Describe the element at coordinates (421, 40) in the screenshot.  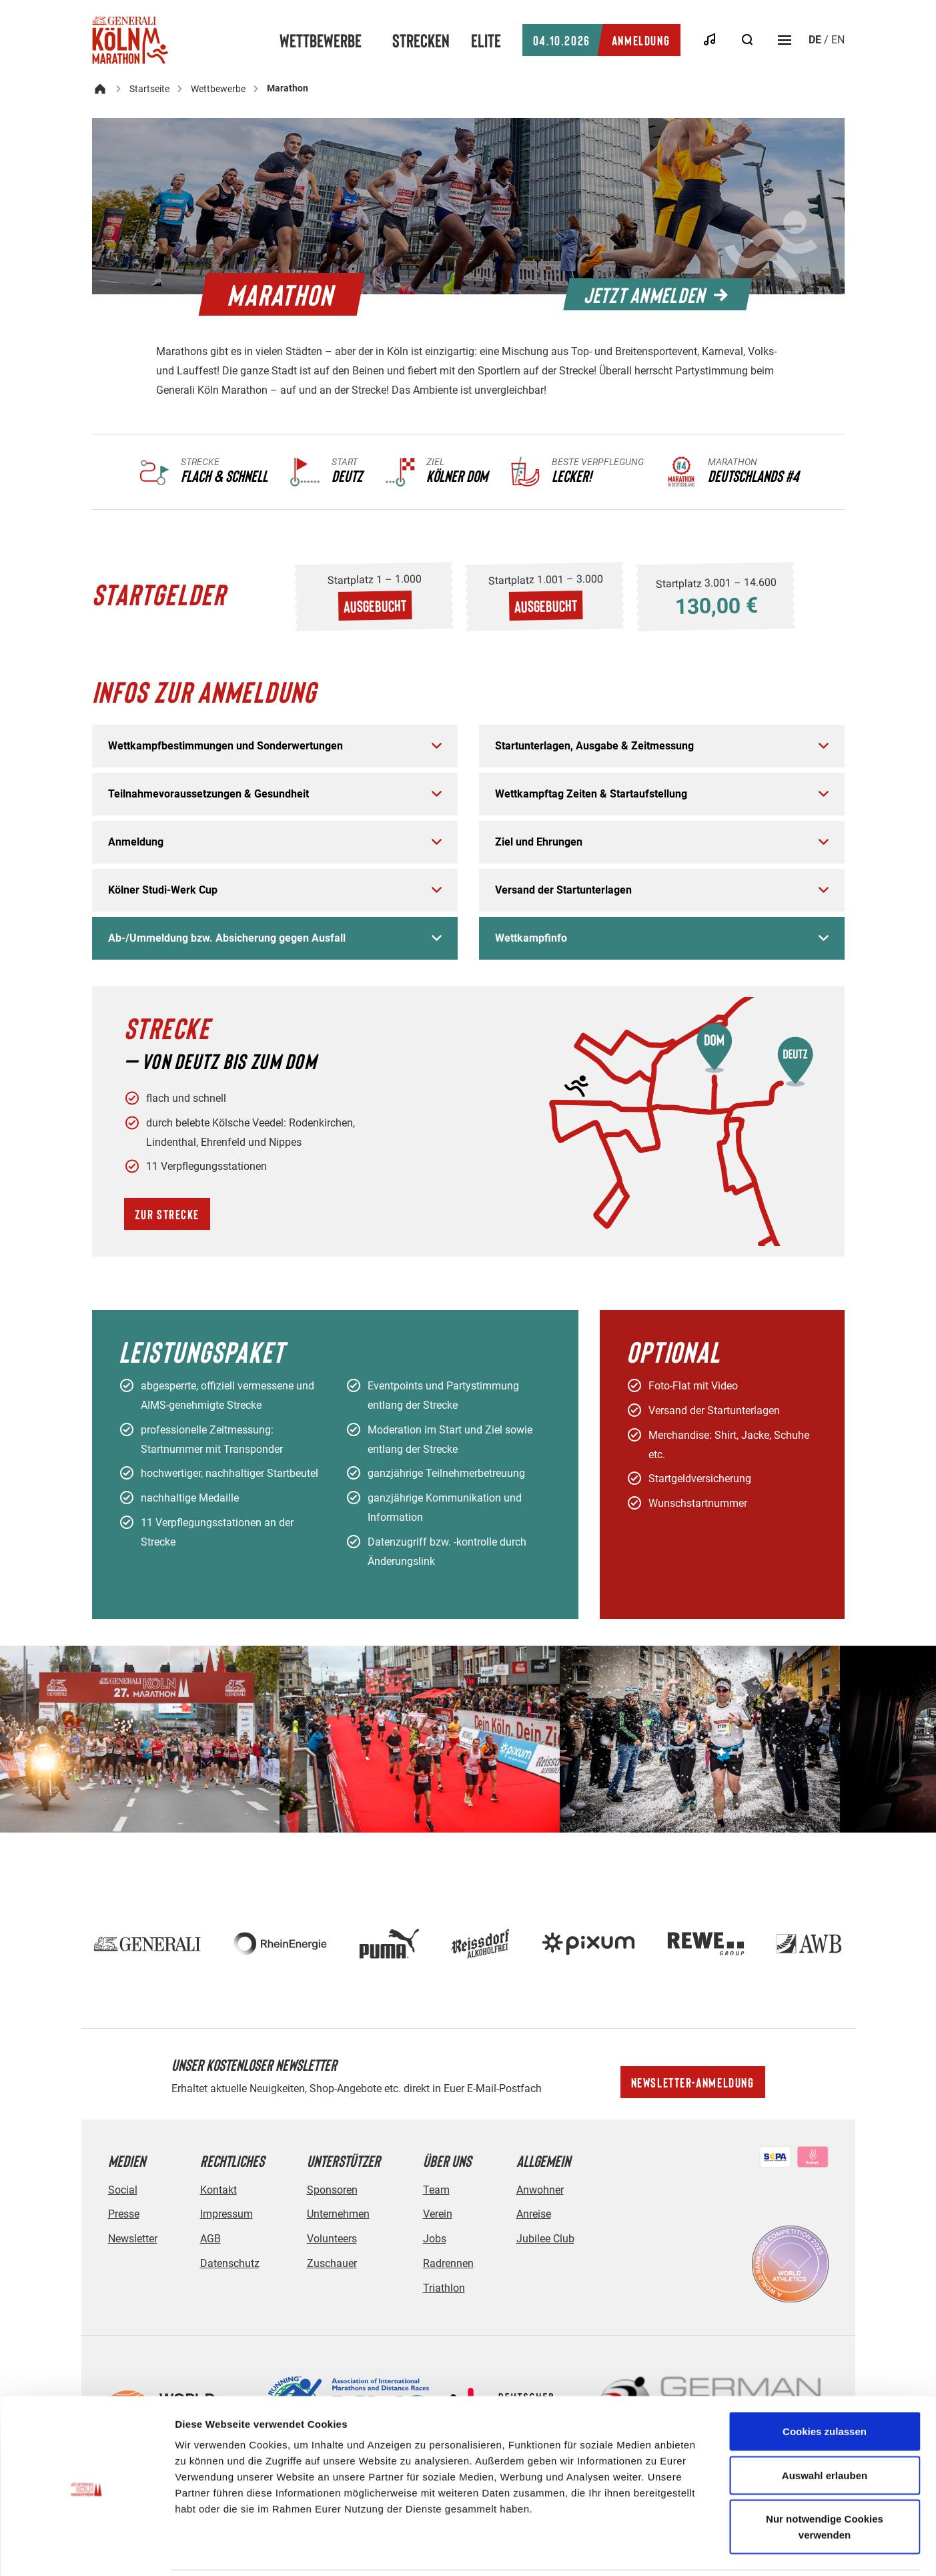
I see `Strecken` at that location.